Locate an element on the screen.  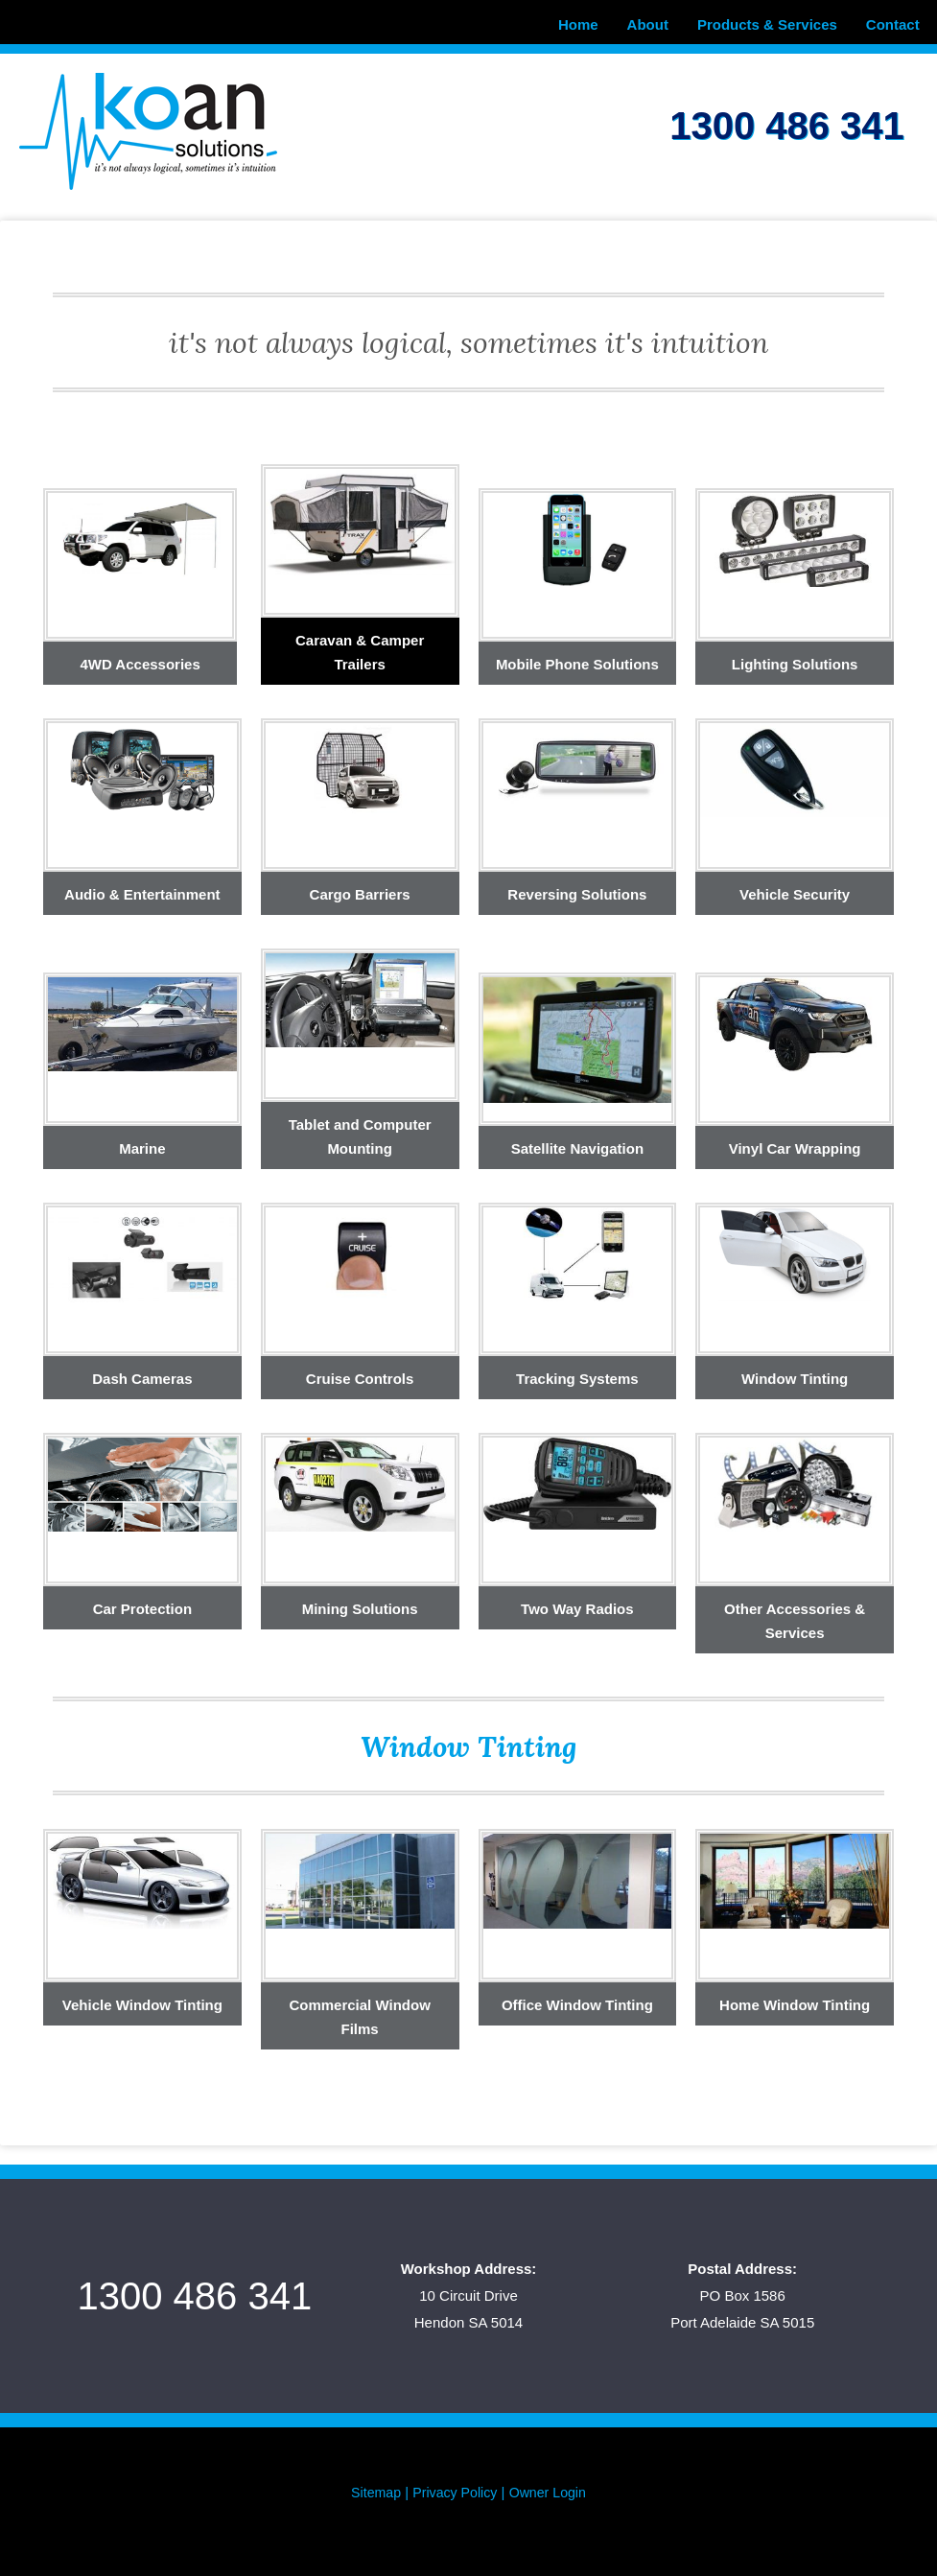
Cruise Controls is located at coordinates (360, 1373).